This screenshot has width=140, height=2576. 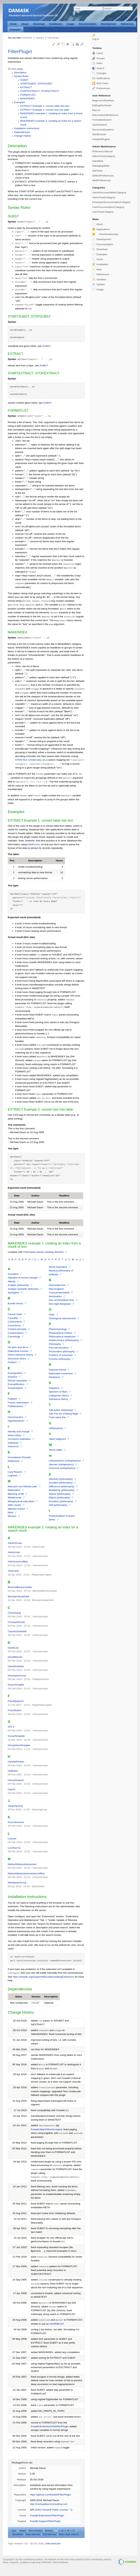 I want to click on RegistrationAgent, so click(x=42, y=1574).